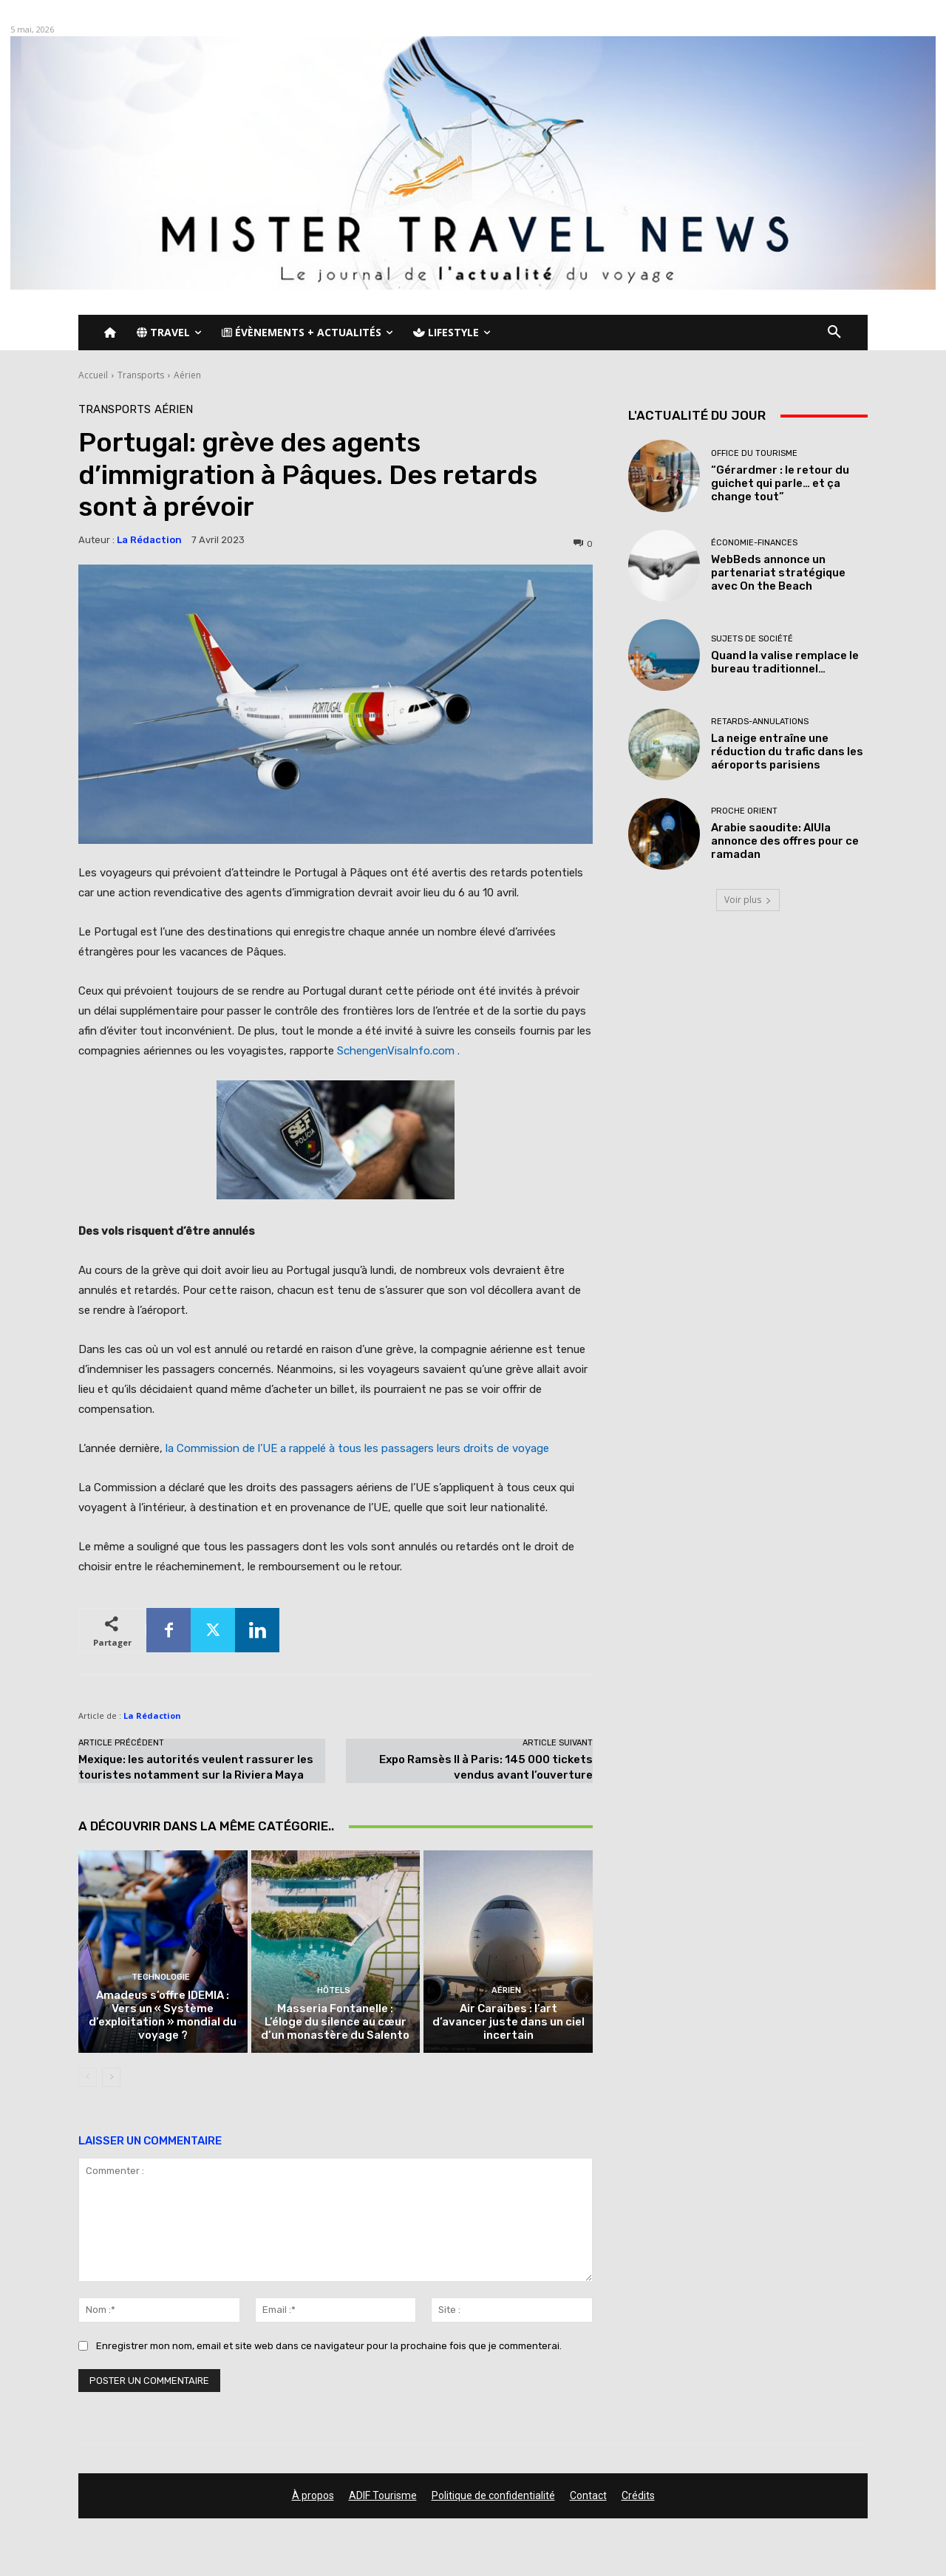  Describe the element at coordinates (493, 2495) in the screenshot. I see `Politique de confidentialité` at that location.